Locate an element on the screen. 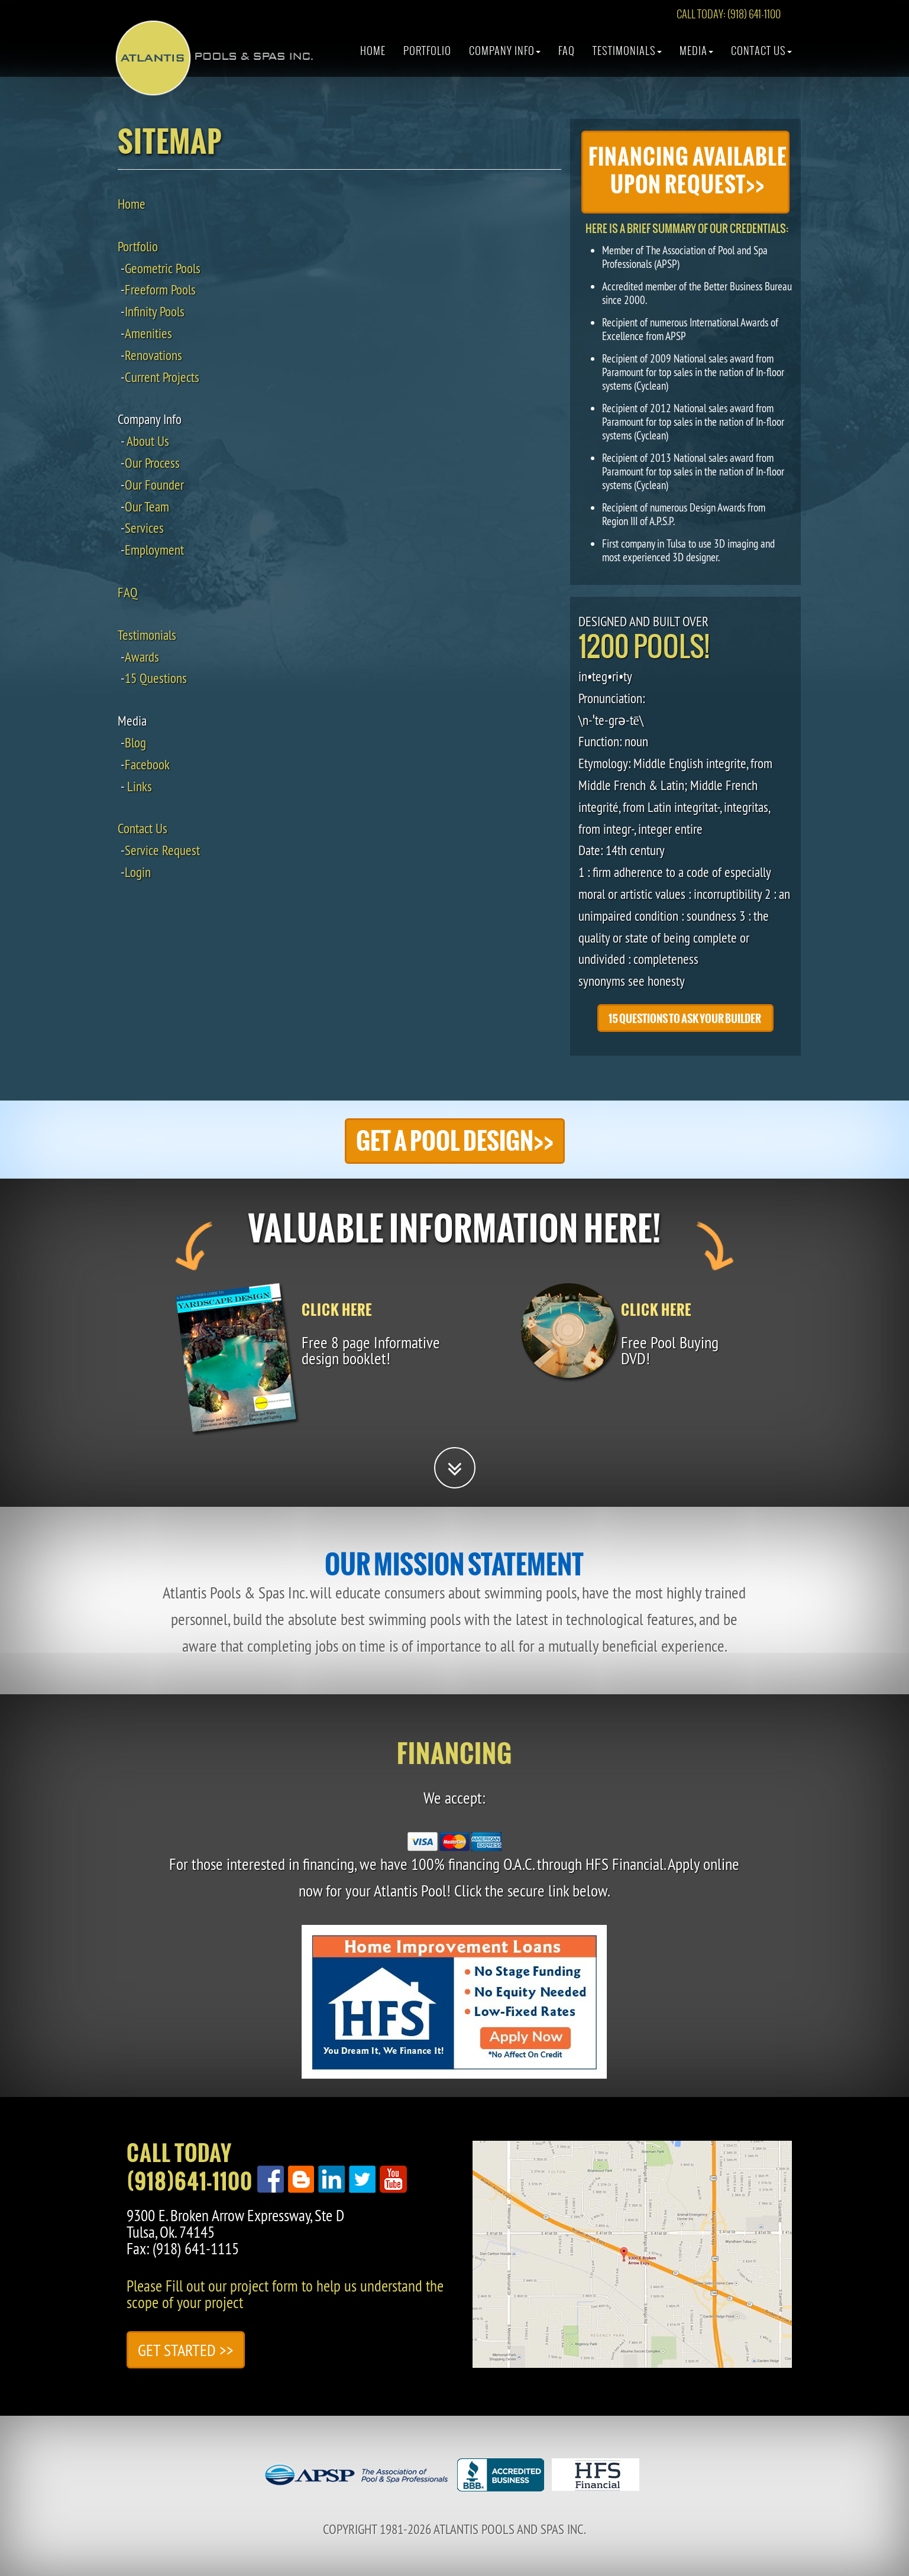 The height and width of the screenshot is (2576, 909). Services is located at coordinates (144, 527).